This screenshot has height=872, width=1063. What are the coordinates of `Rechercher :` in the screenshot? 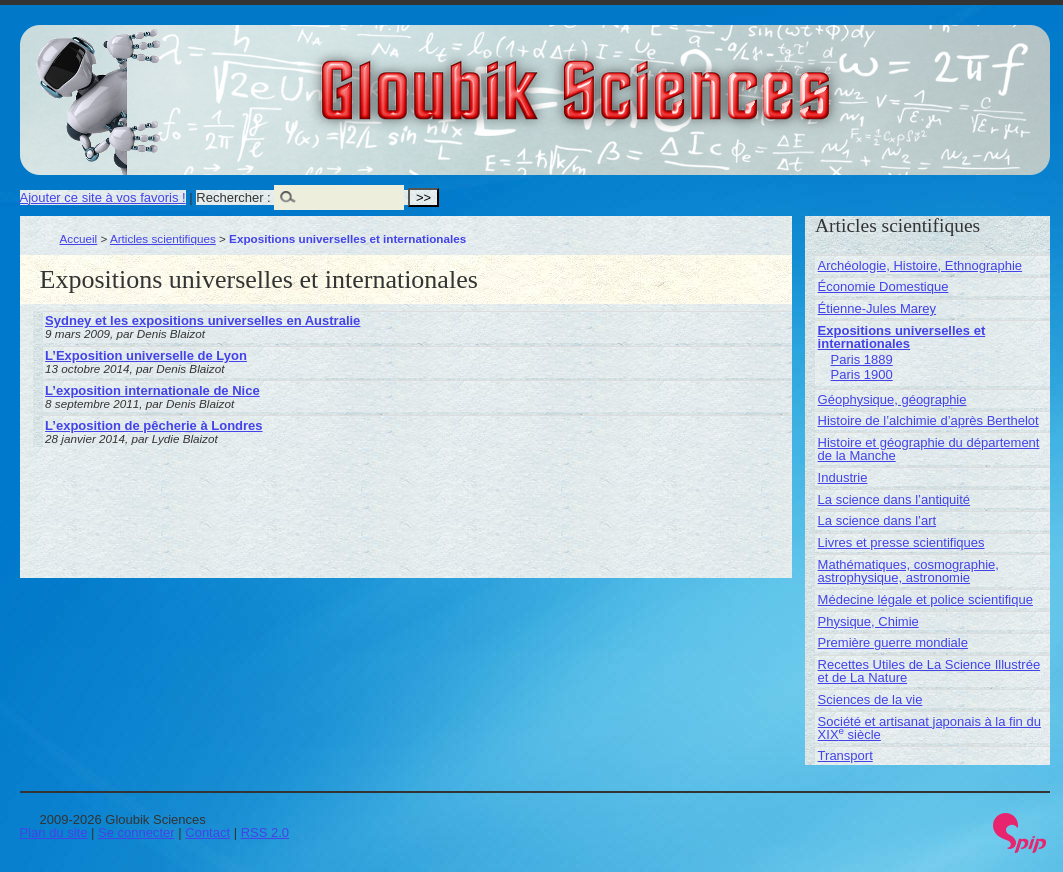 It's located at (233, 197).